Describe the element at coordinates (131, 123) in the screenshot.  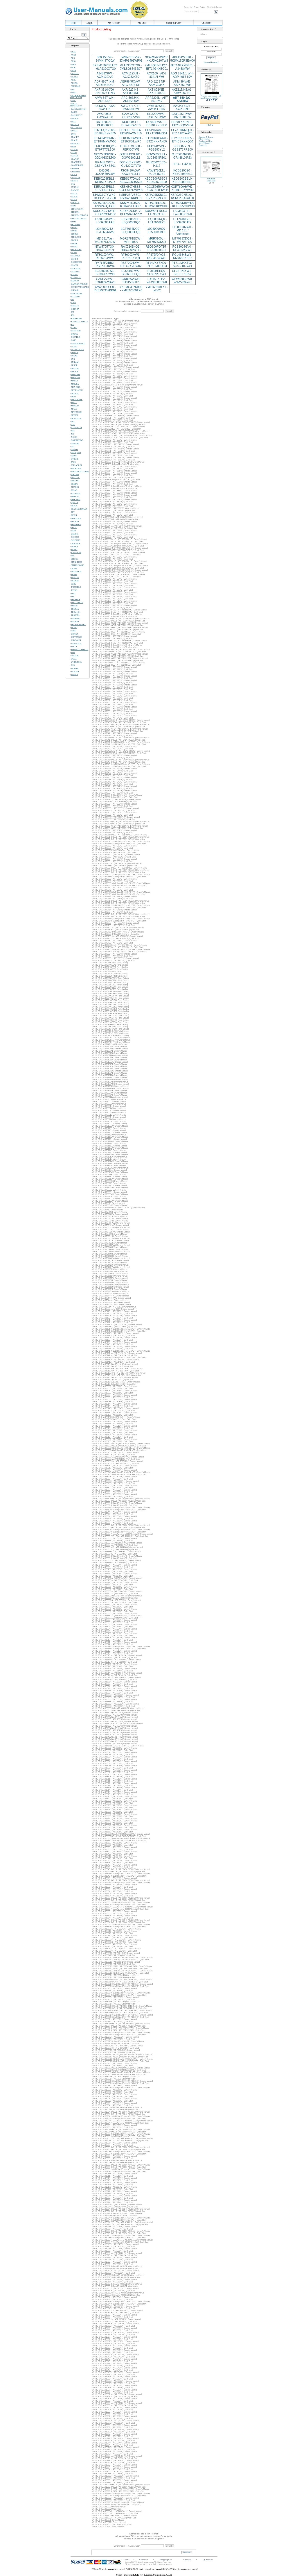
I see `DU8300XT3 - DU945PWST0` at that location.